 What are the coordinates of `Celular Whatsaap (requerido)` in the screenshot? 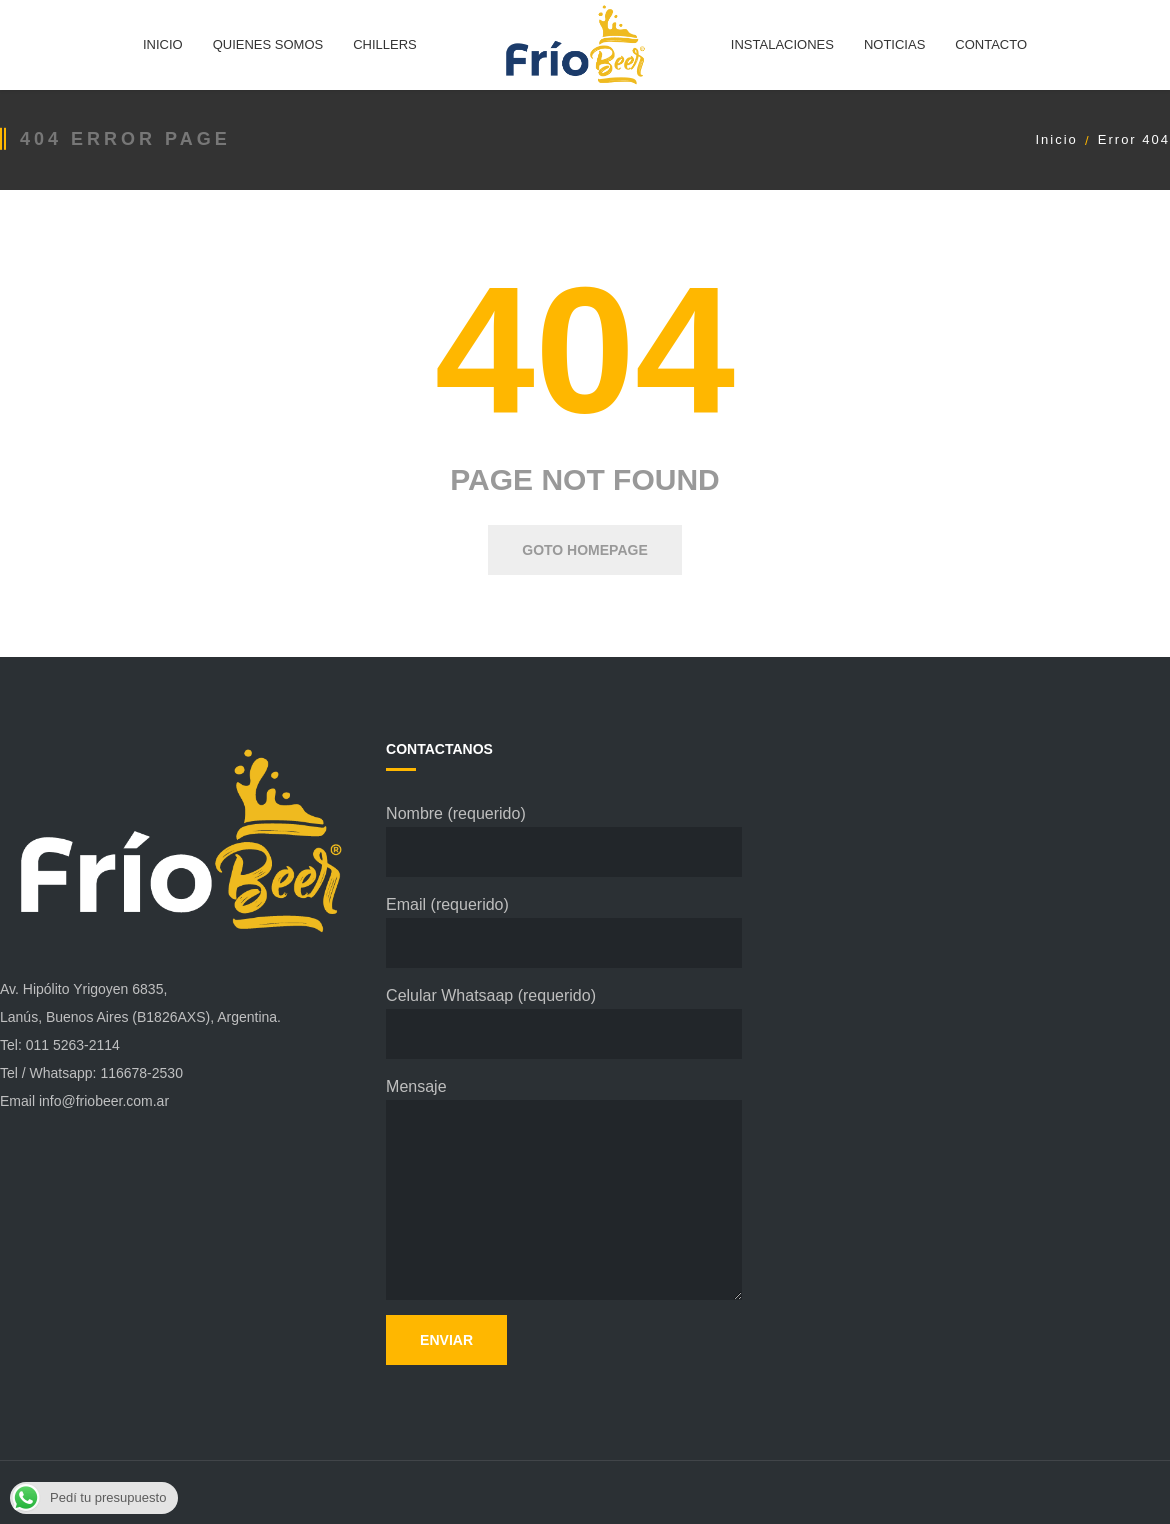 It's located at (564, 1023).